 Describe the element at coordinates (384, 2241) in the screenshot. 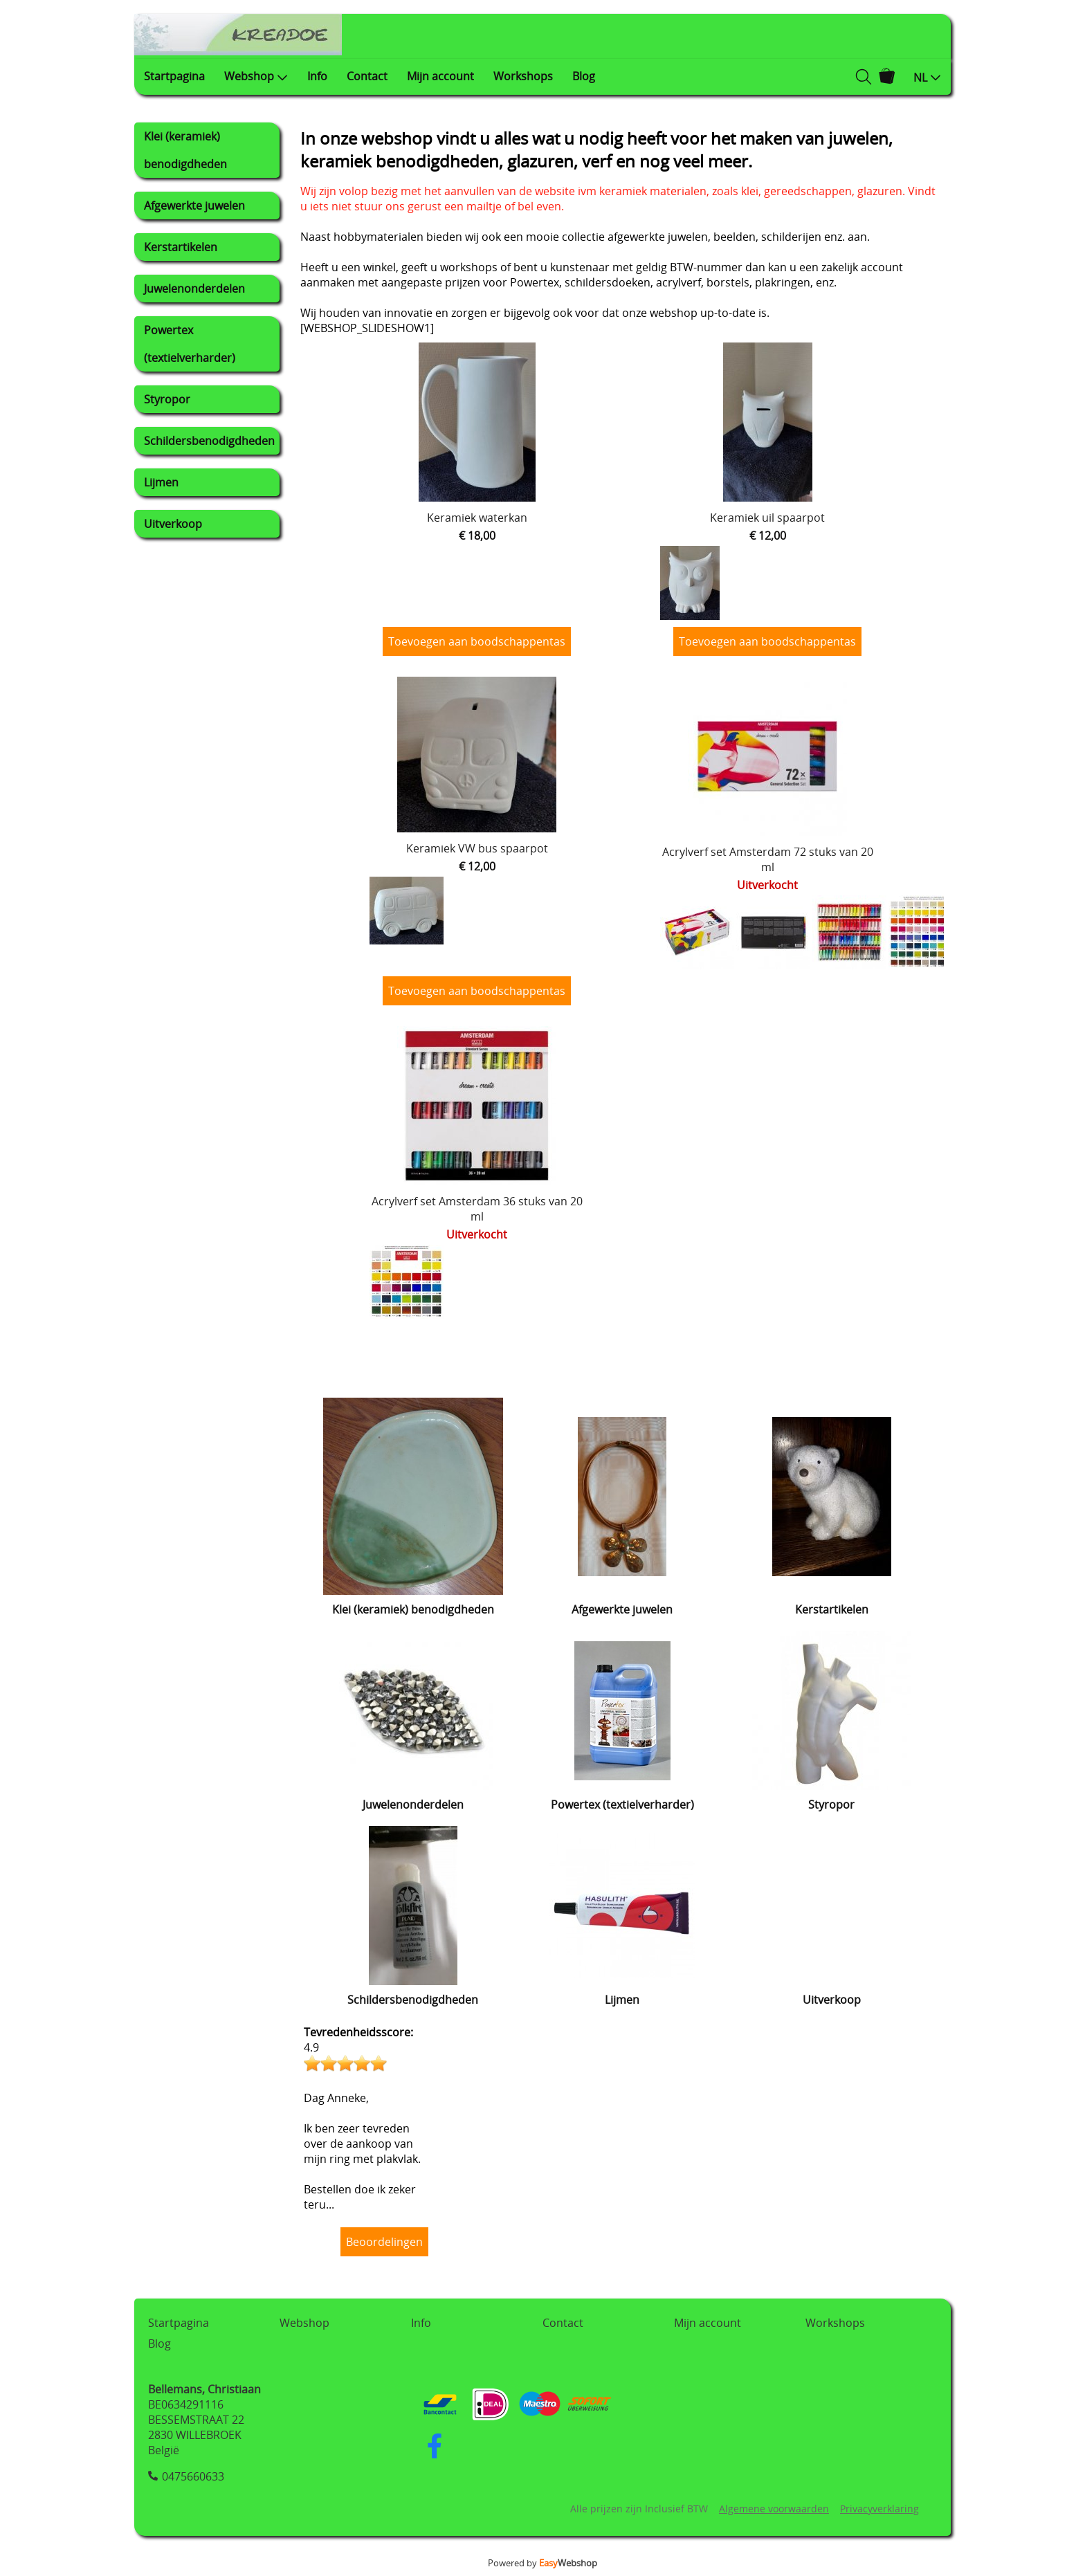

I see `Beoordelingen` at that location.